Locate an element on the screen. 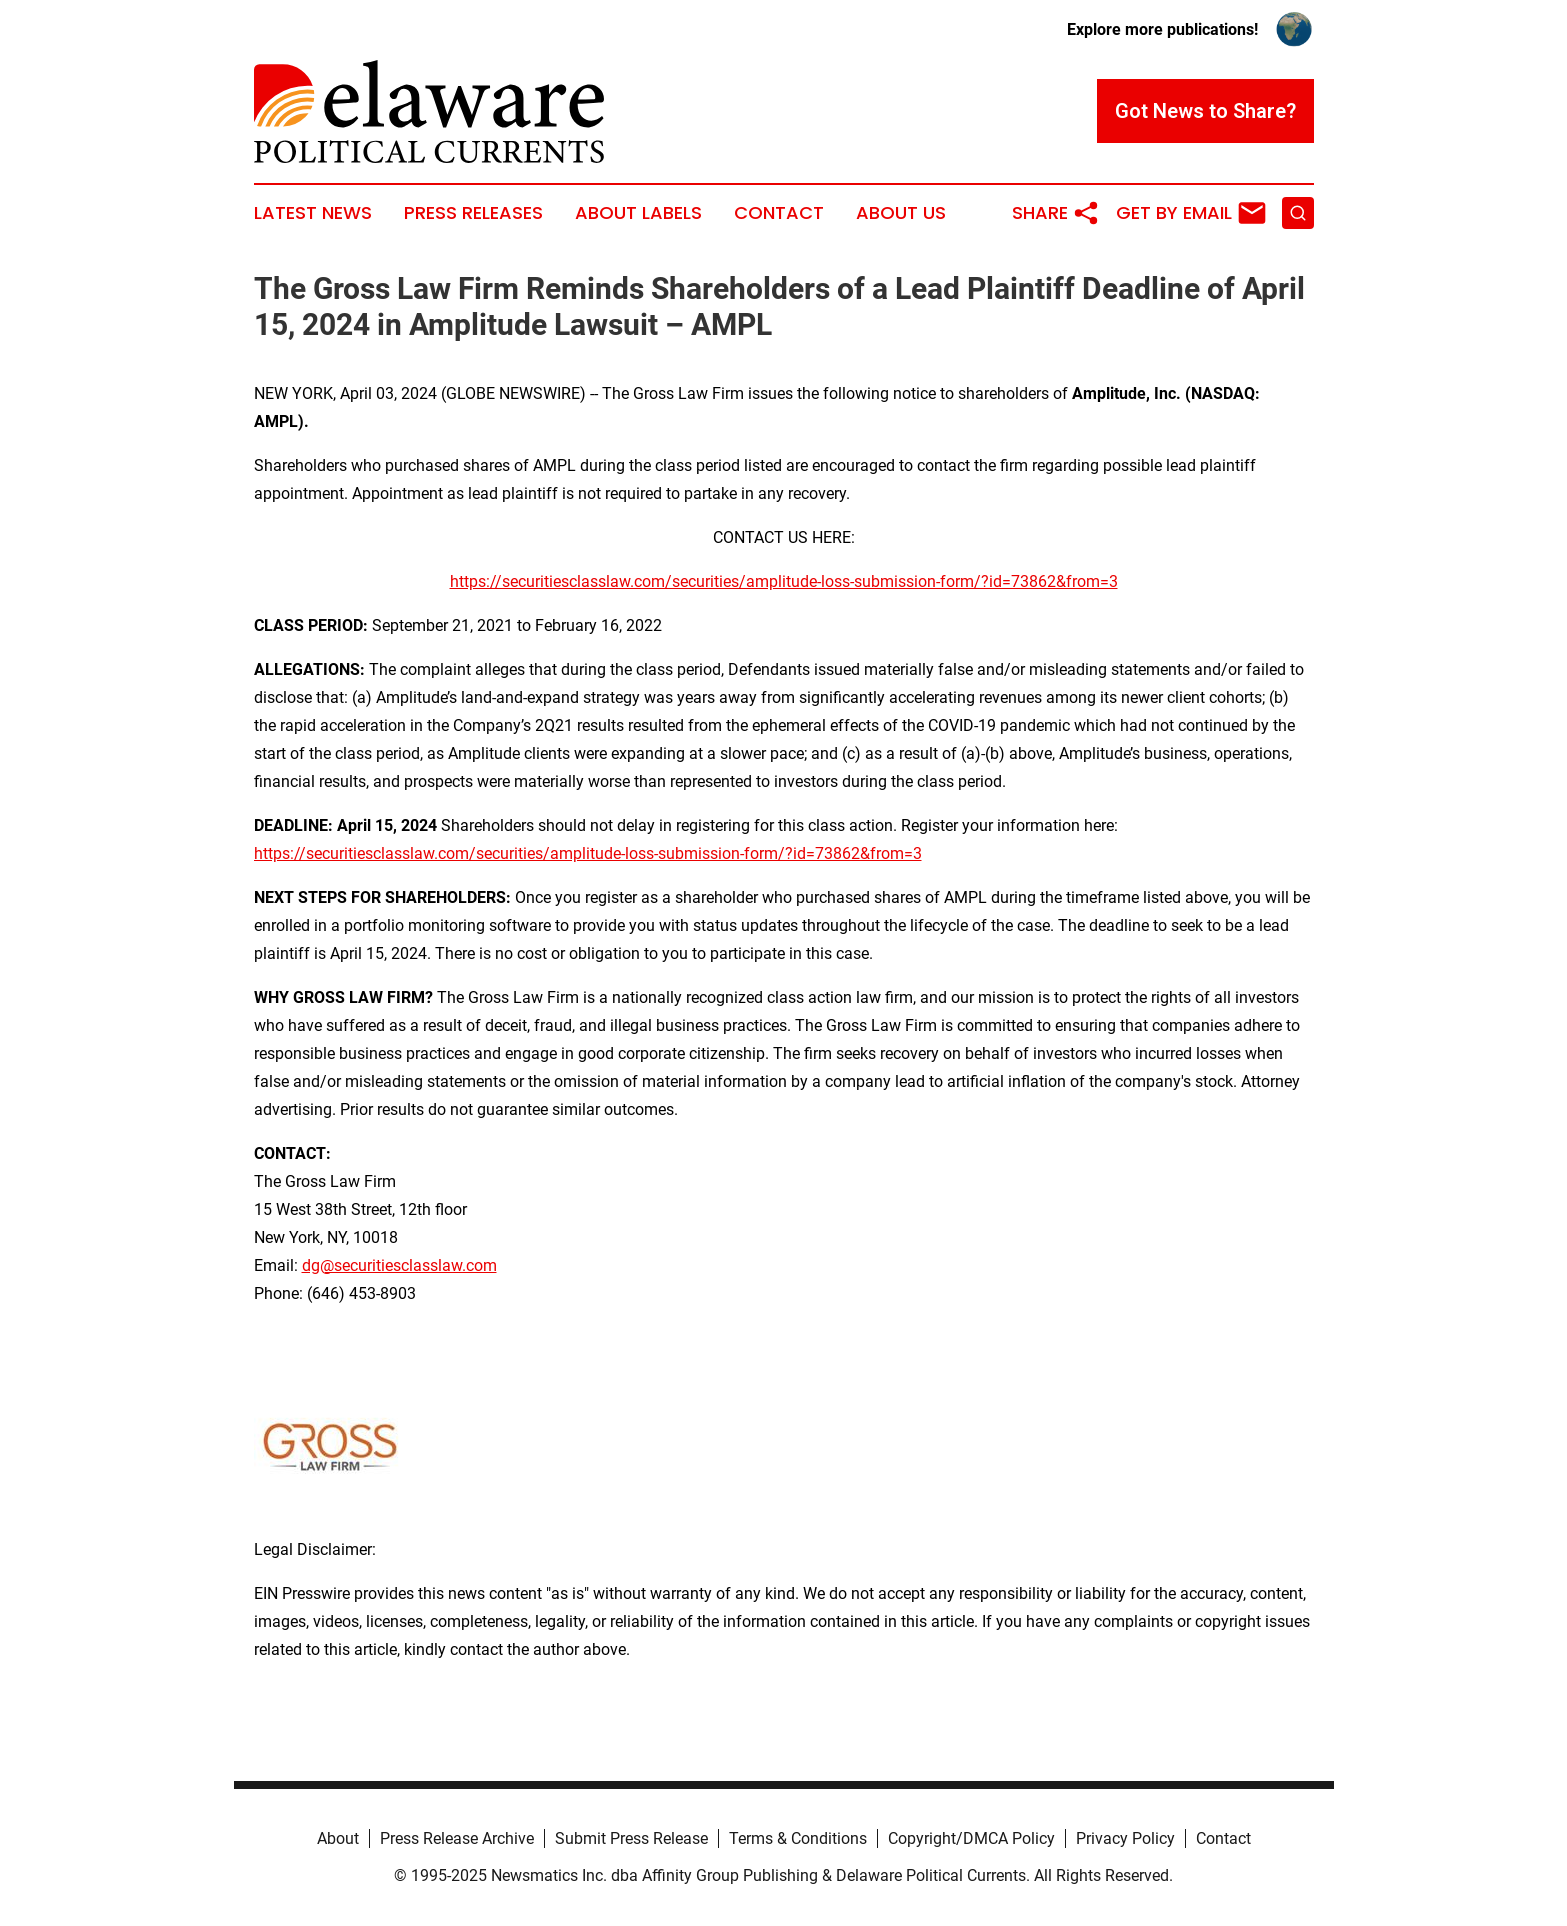 The width and height of the screenshot is (1567, 1926). Latest News is located at coordinates (313, 213).